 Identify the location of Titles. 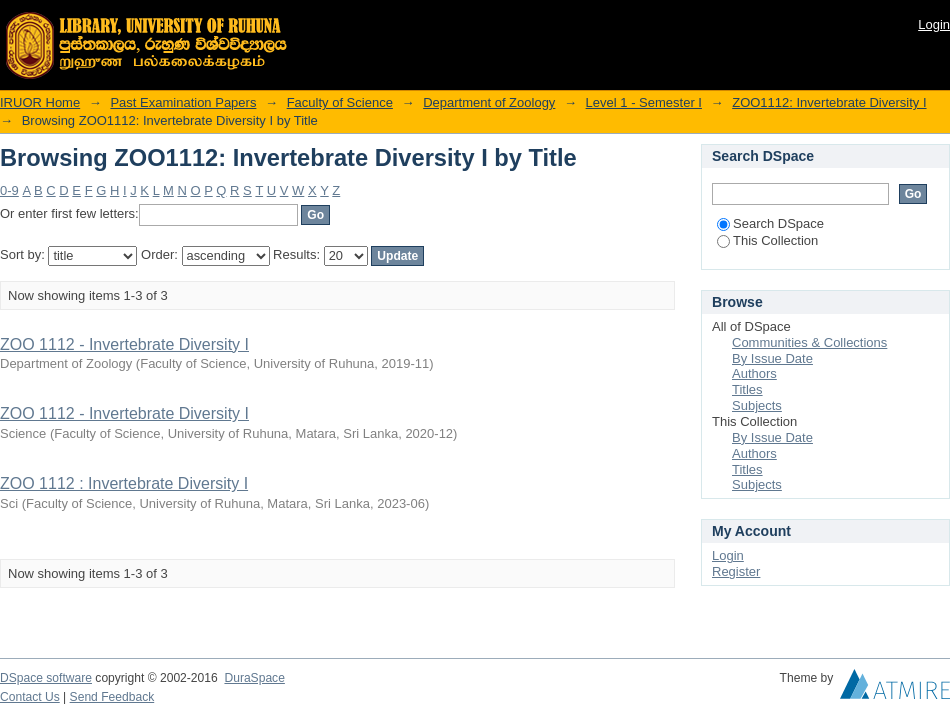
(747, 389).